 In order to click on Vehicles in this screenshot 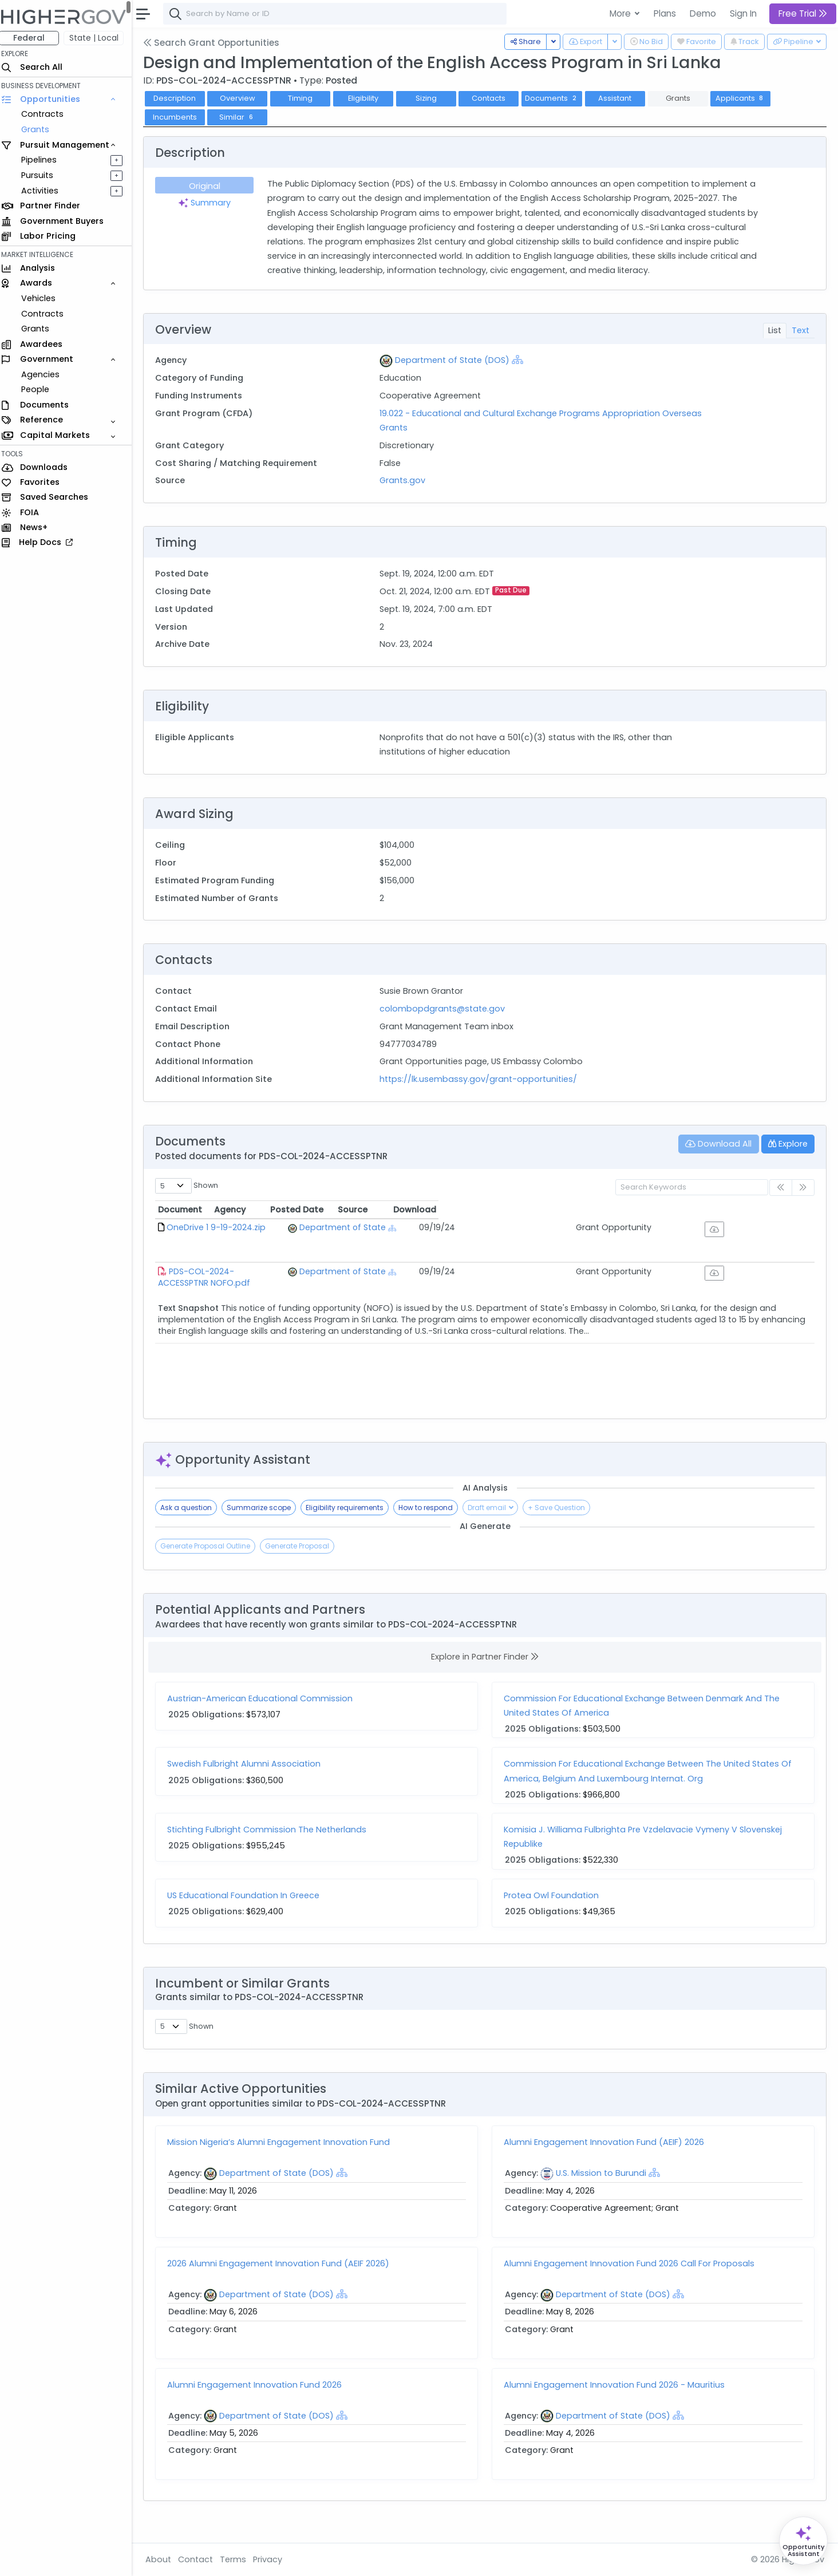, I will do `click(43, 298)`.